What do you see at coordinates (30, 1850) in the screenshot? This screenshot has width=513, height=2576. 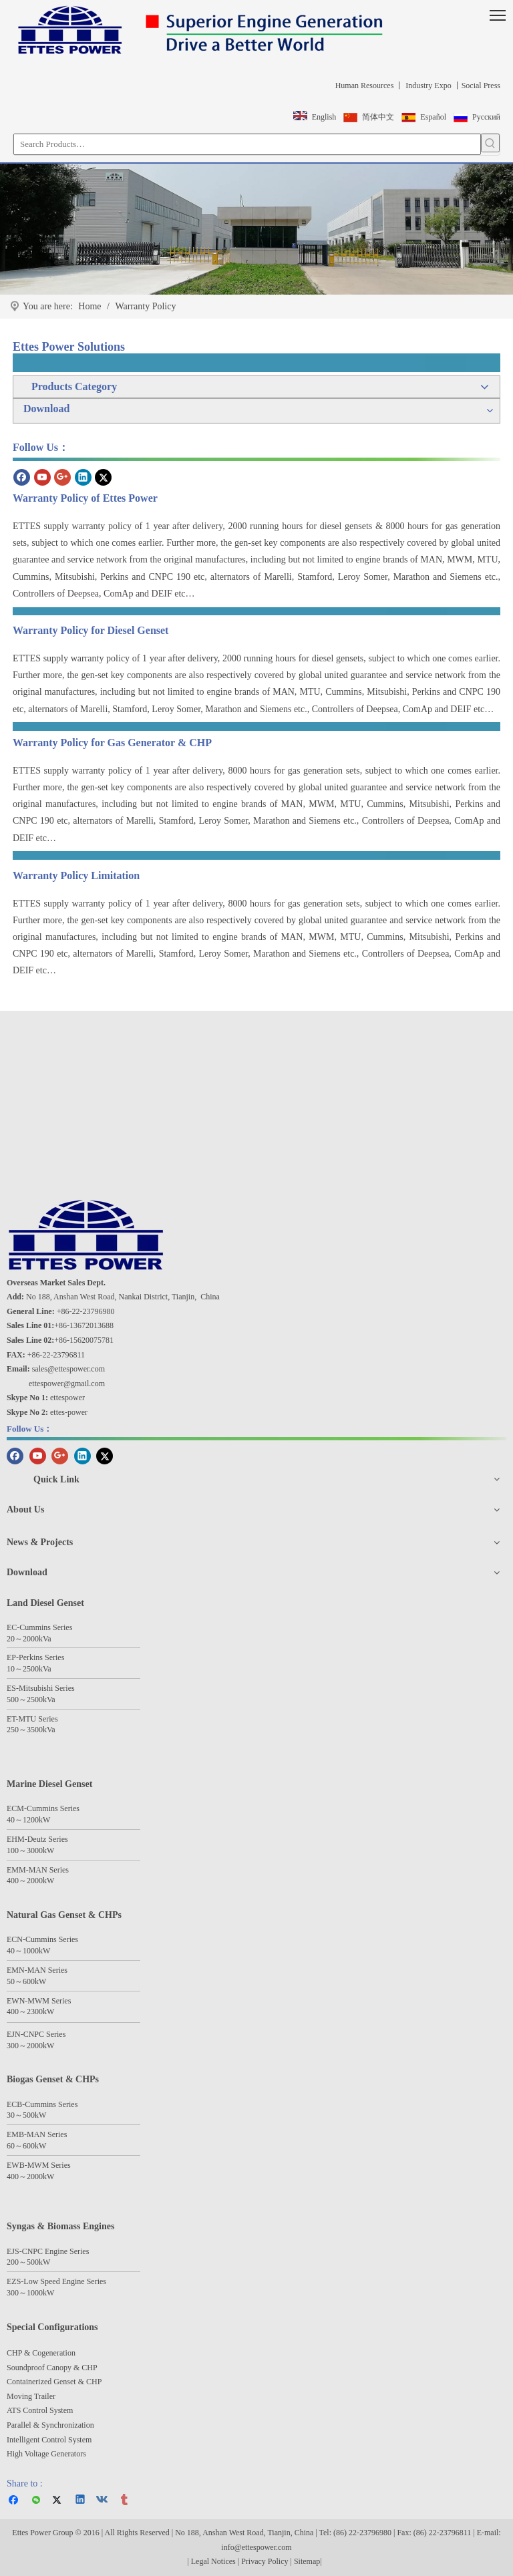 I see `100～3000kW` at bounding box center [30, 1850].